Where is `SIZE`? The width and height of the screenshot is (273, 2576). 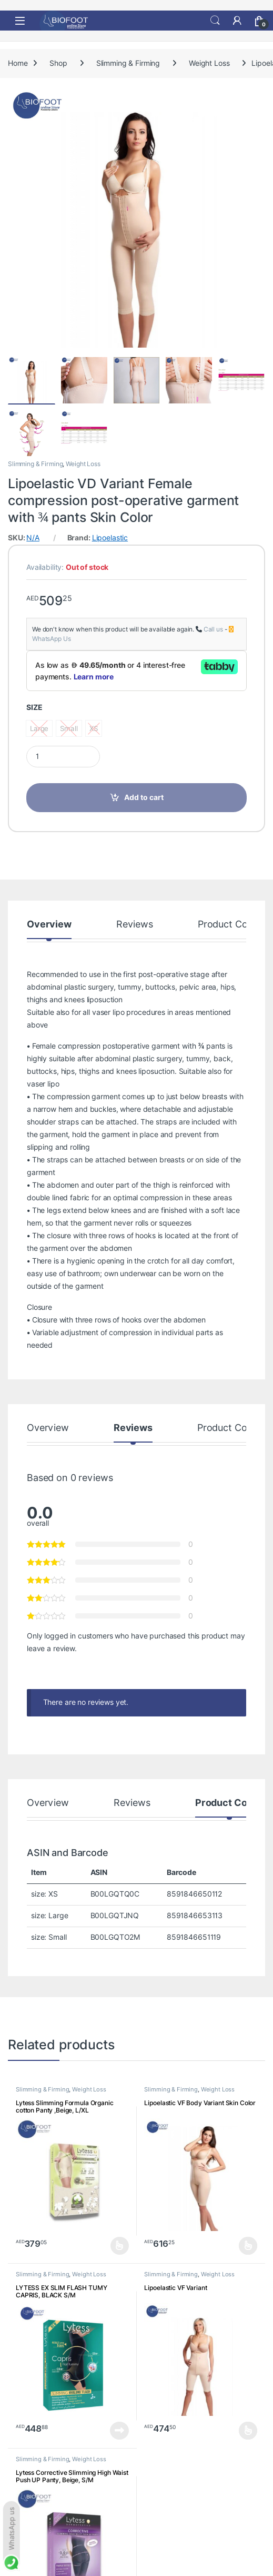
SIZE is located at coordinates (34, 707).